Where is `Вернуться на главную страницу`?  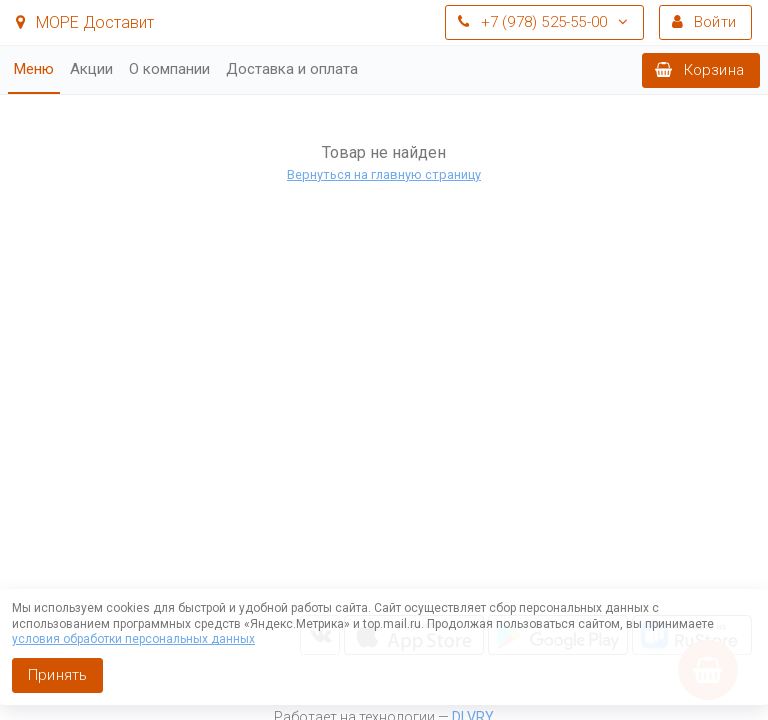 Вернуться на главную страницу is located at coordinates (384, 174).